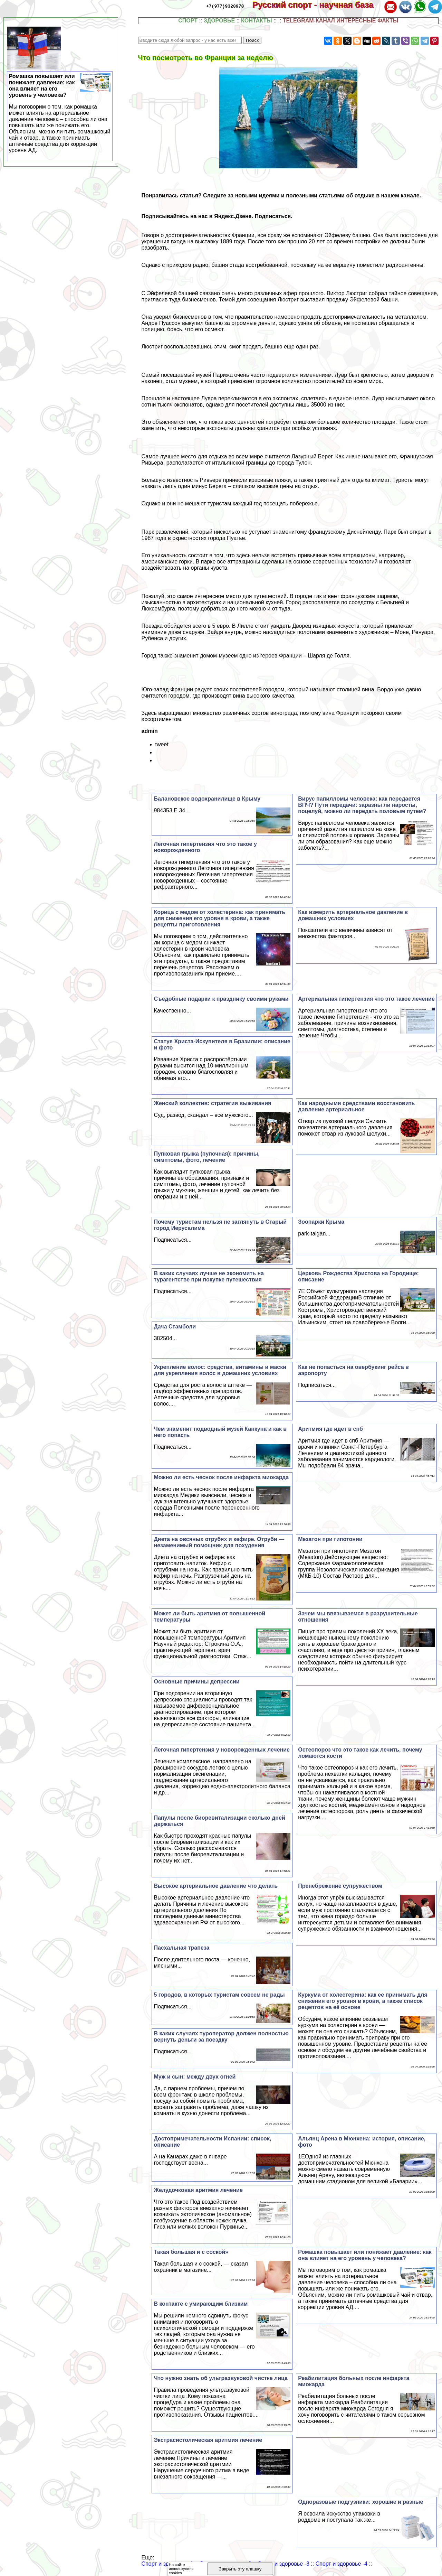 Image resolution: width=442 pixels, height=2576 pixels. What do you see at coordinates (364, 2255) in the screenshot?
I see `Ромашка повышает или понижает давление: как она влияет на его уровень у человека?` at bounding box center [364, 2255].